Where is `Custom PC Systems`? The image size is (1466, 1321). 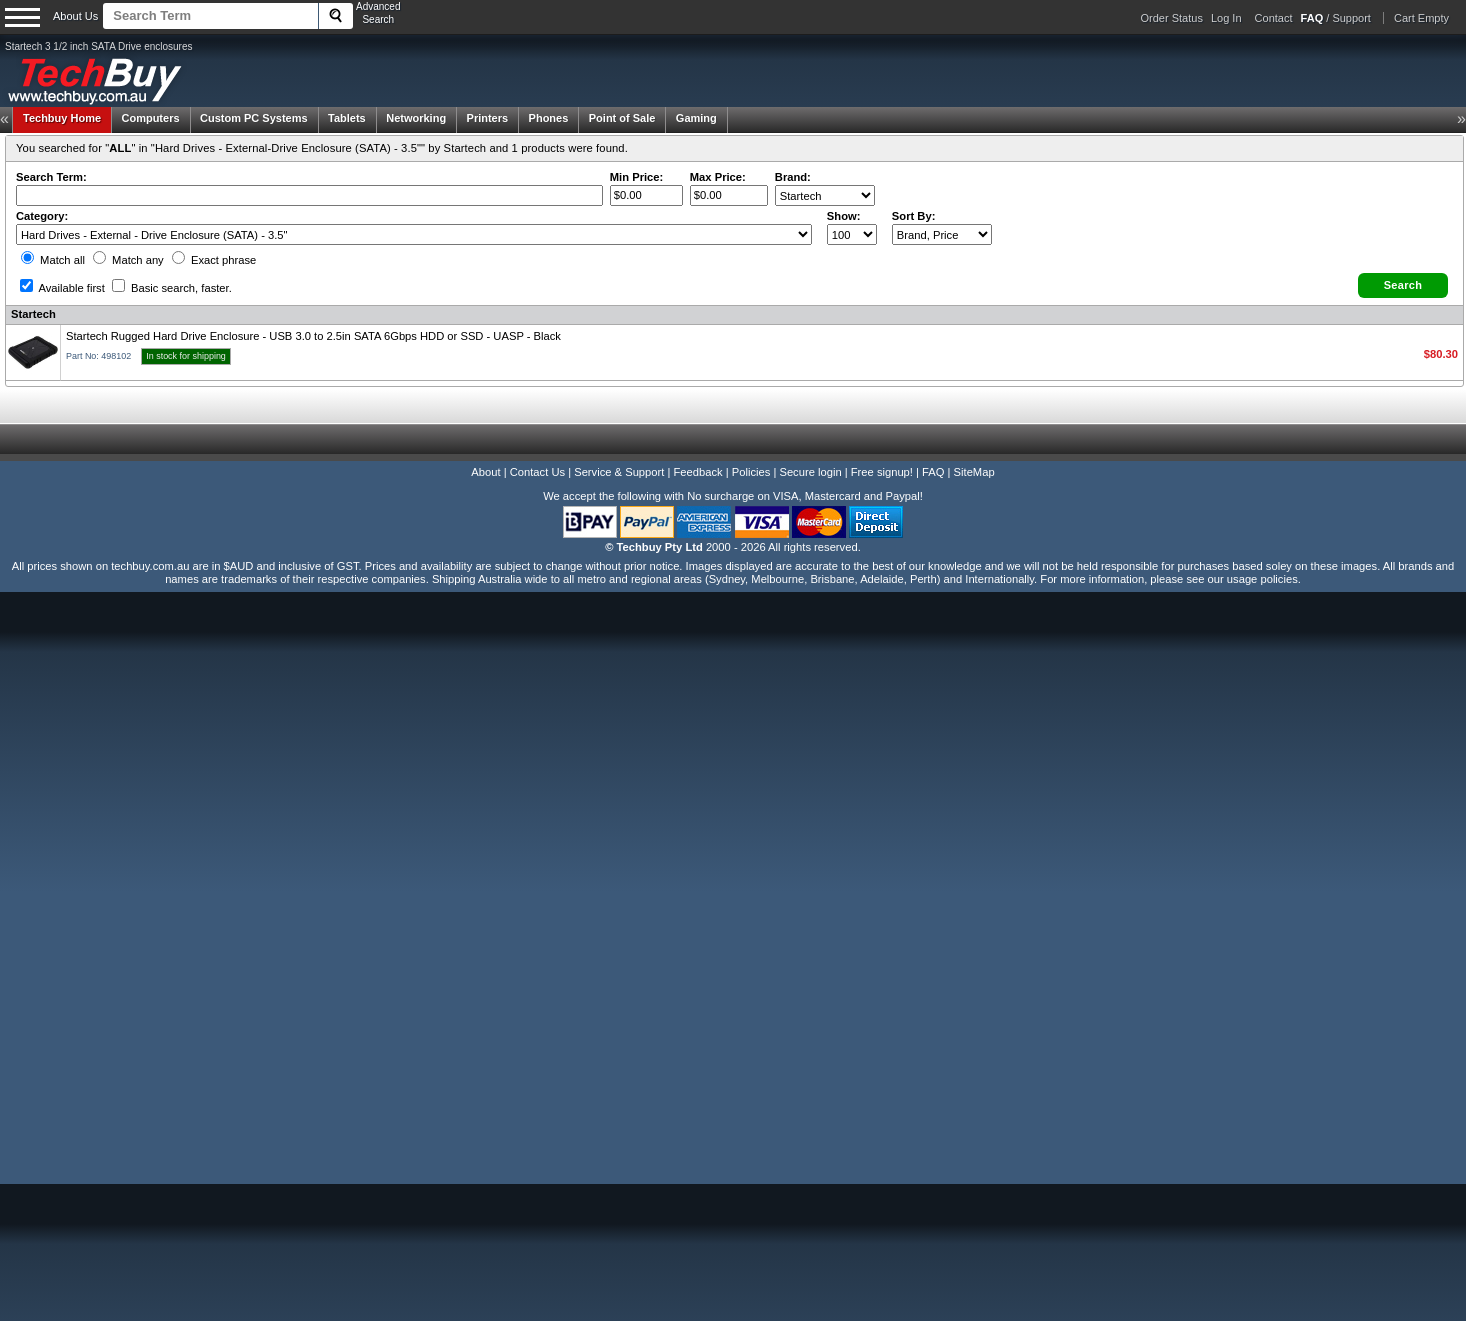 Custom PC Systems is located at coordinates (254, 118).